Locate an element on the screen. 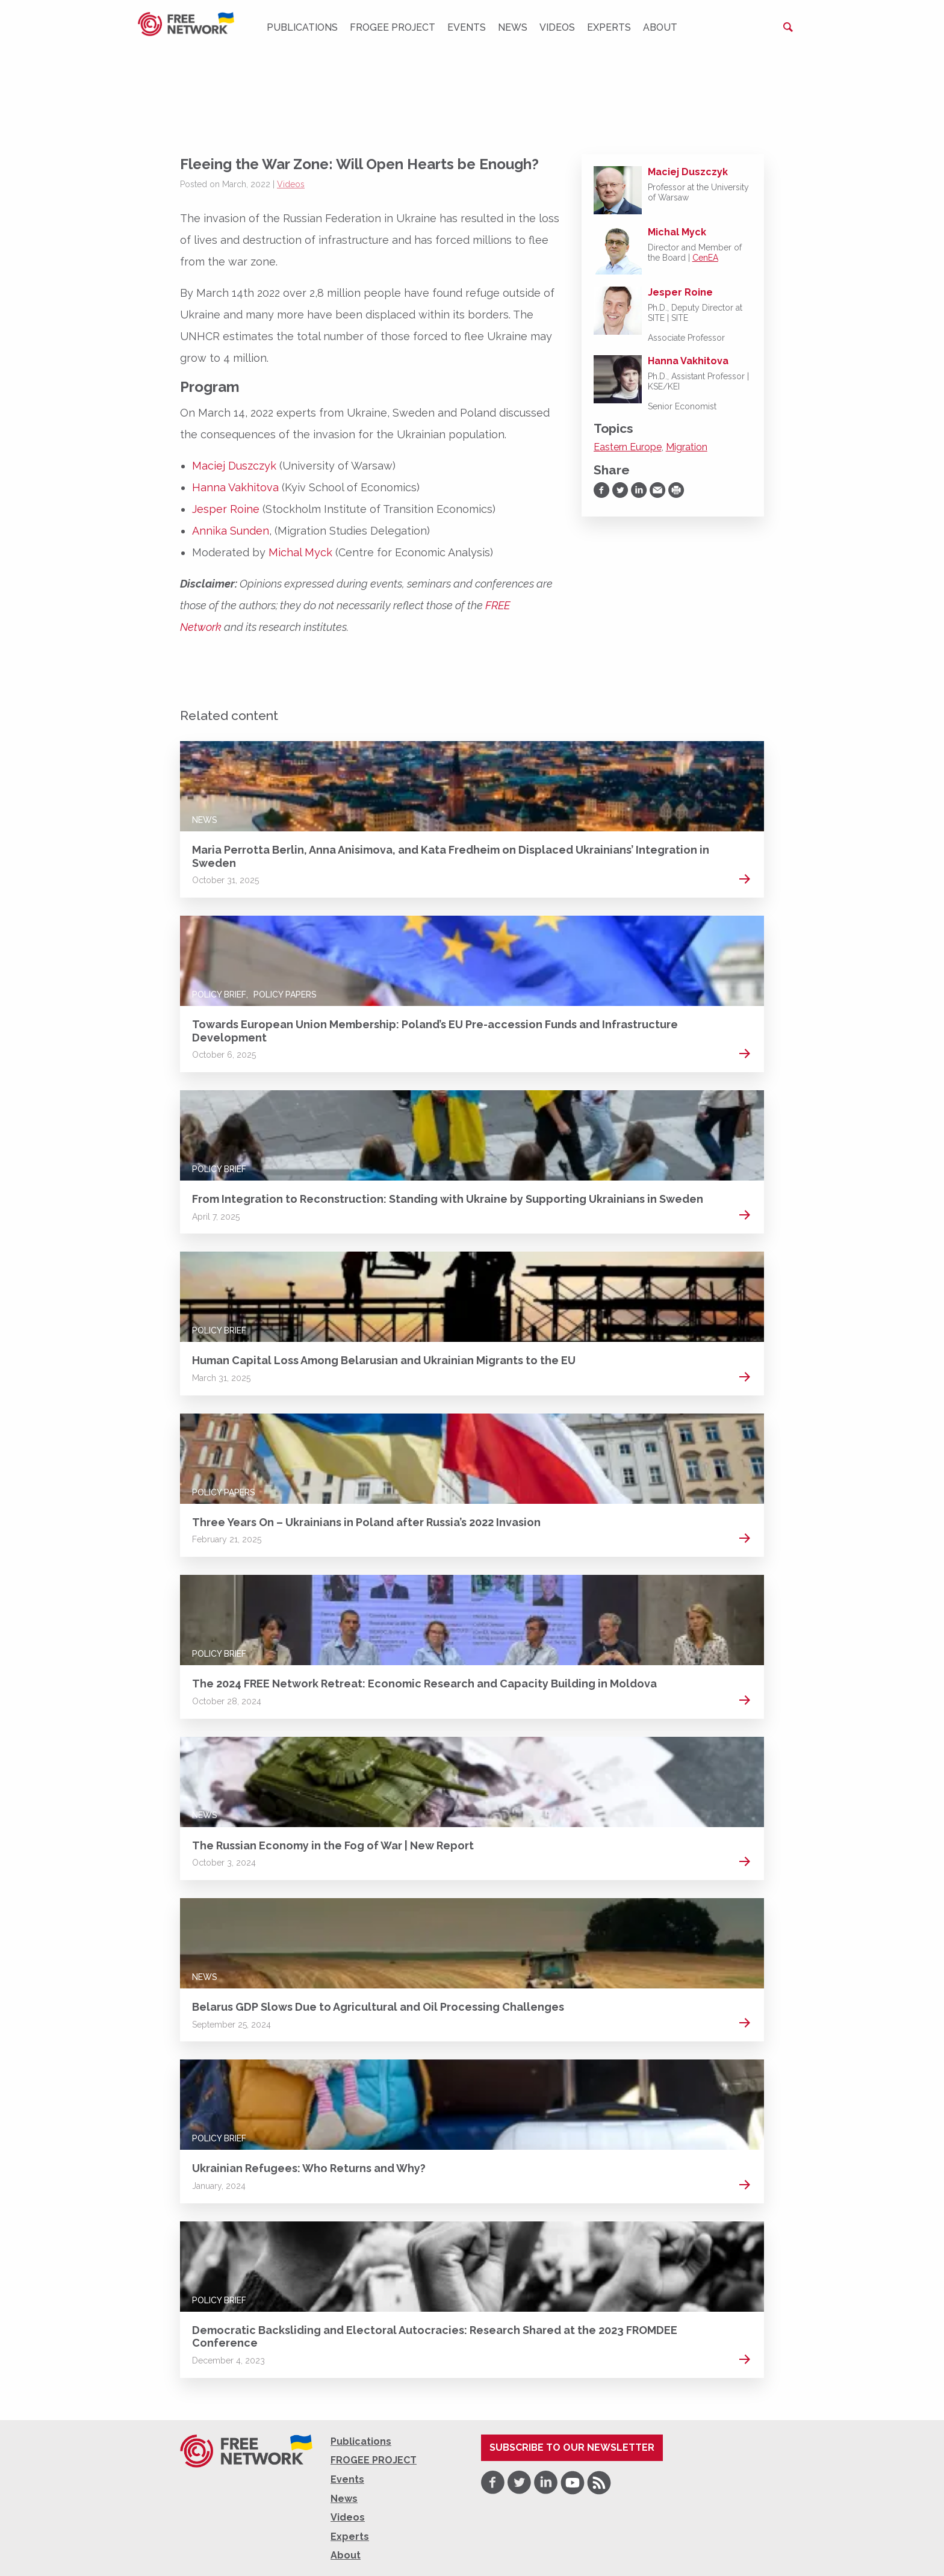  Eastern Europe is located at coordinates (628, 447).